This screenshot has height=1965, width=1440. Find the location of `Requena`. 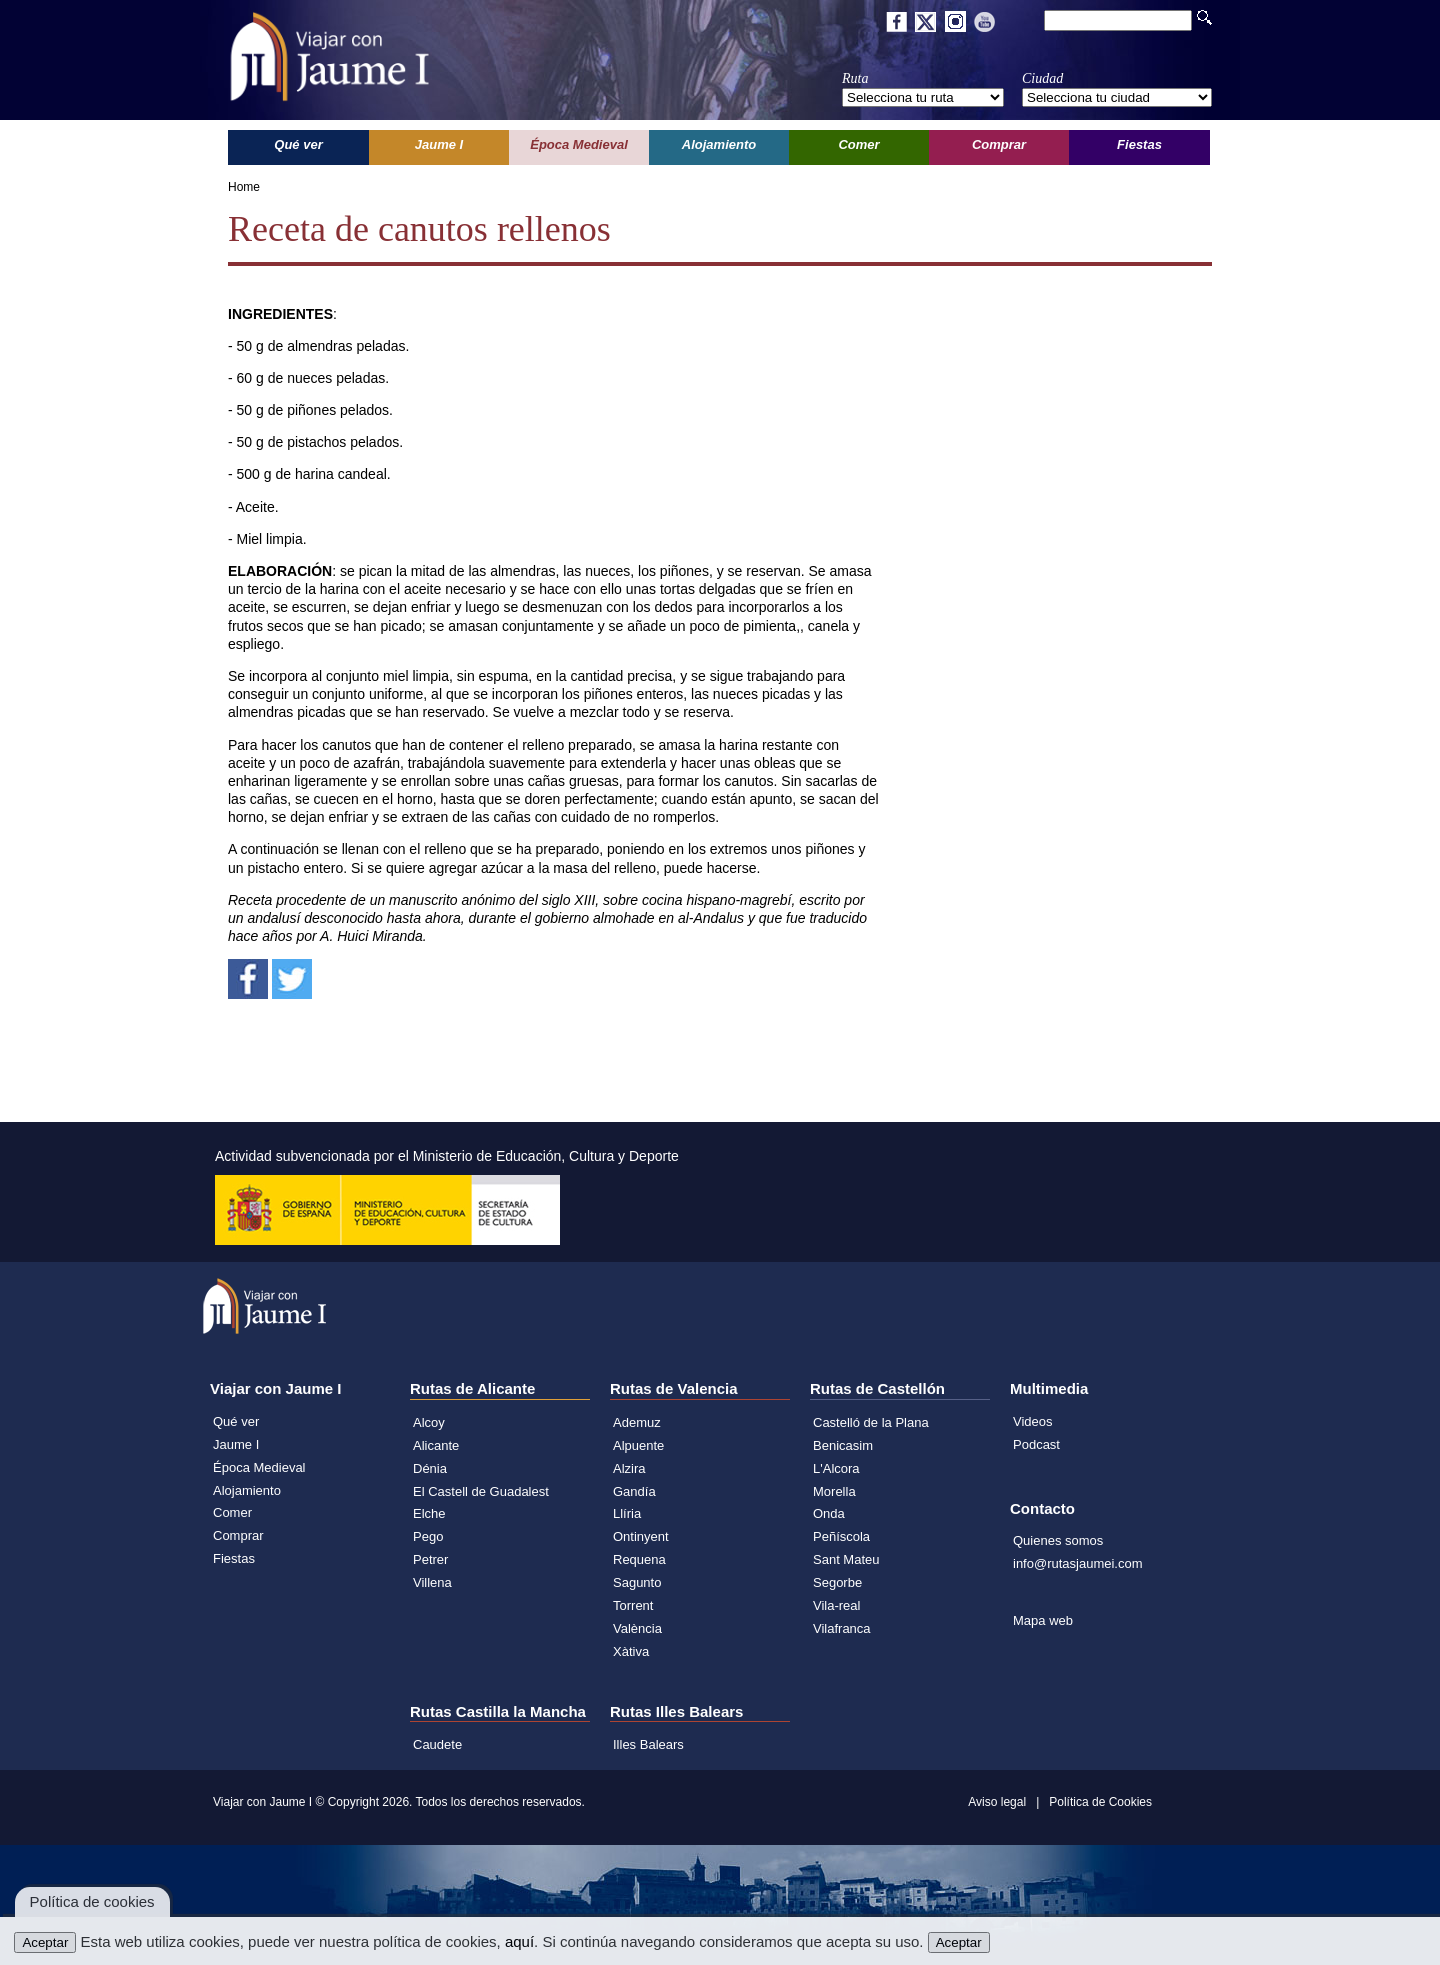

Requena is located at coordinates (639, 1559).